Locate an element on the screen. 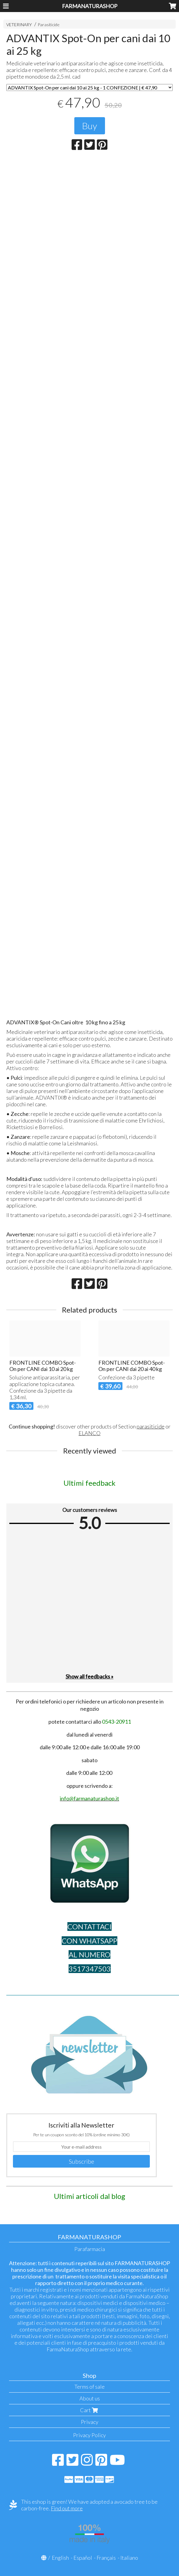 The image size is (179, 2576). Français is located at coordinates (106, 2557).